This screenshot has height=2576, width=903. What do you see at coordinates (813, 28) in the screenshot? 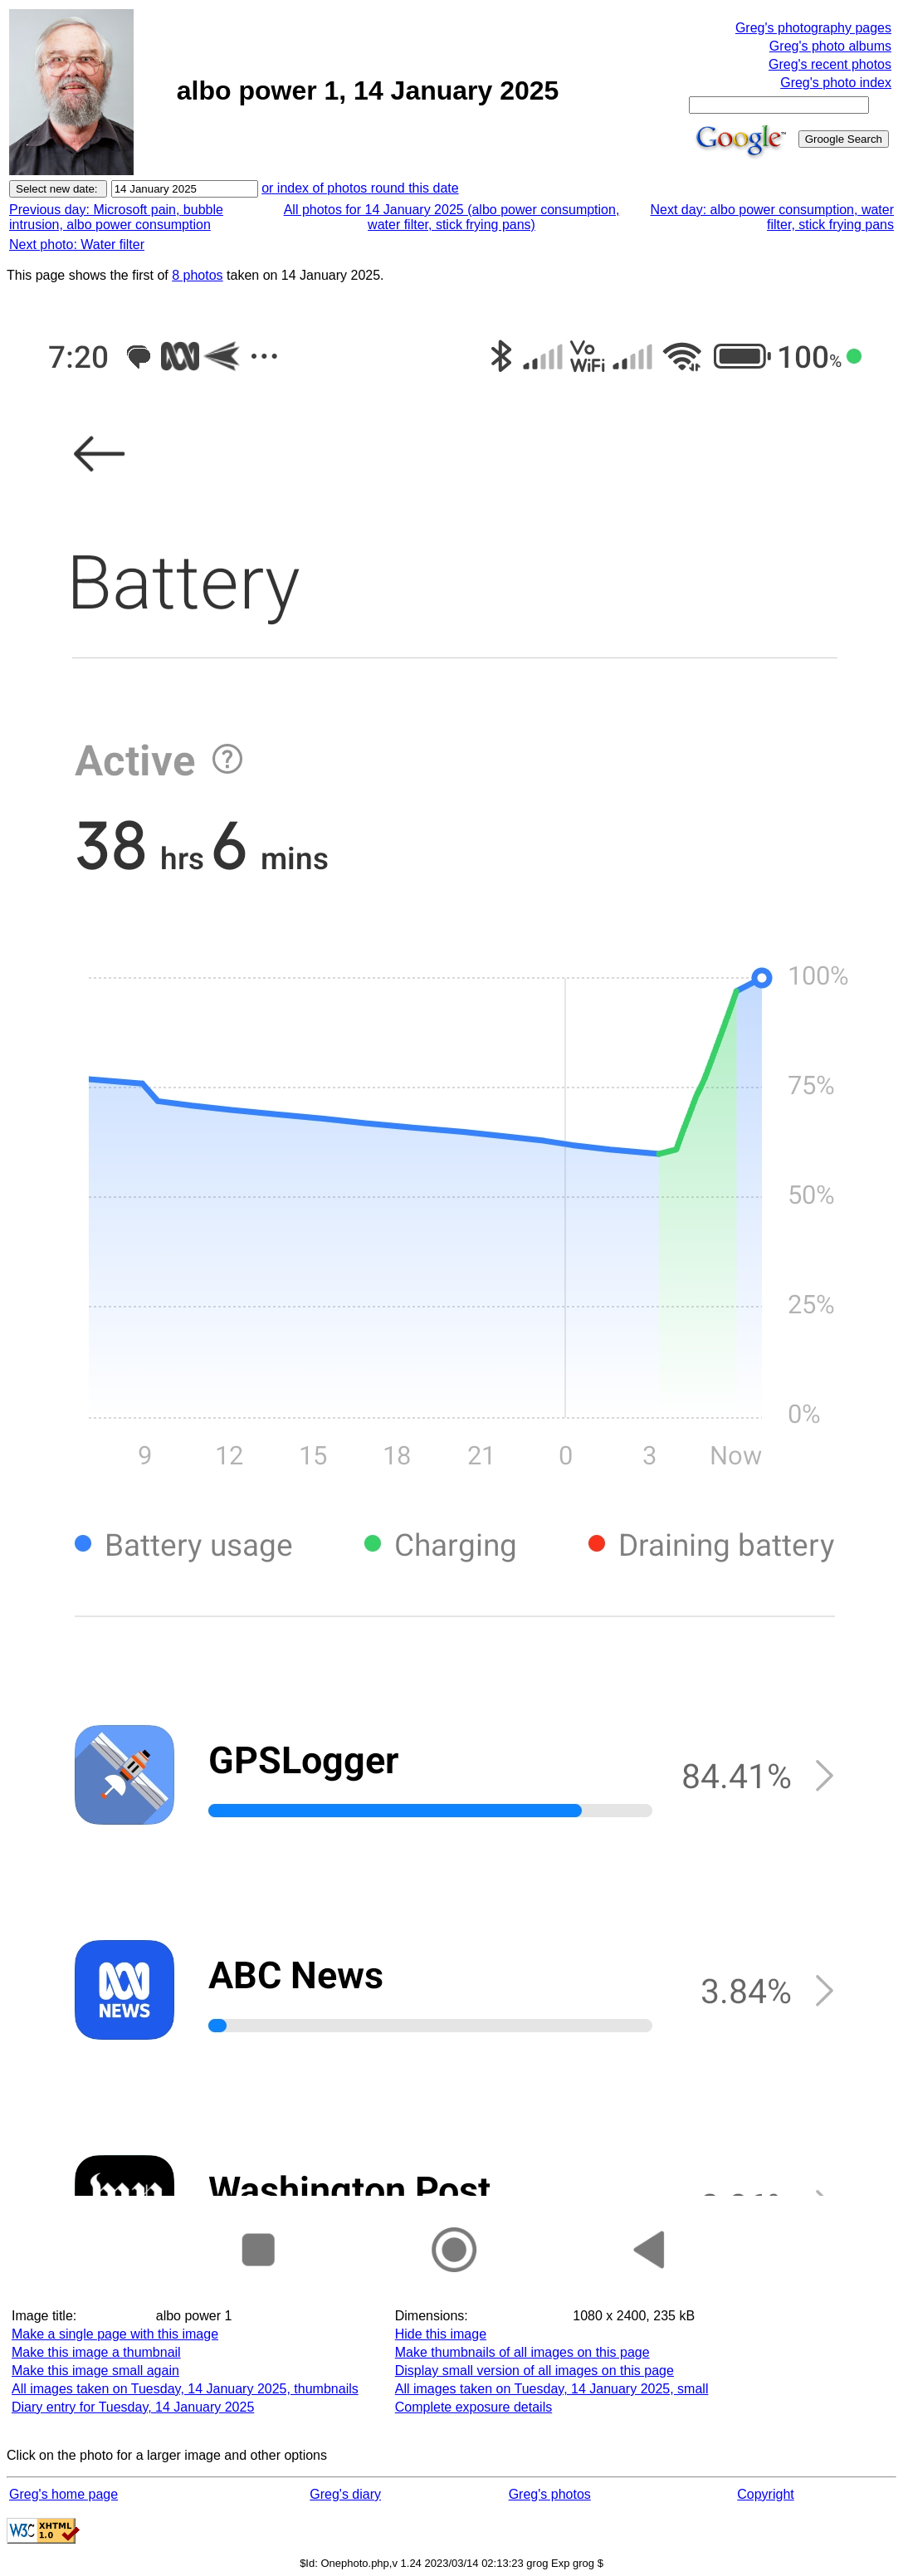
I see `Greg's photography pages` at bounding box center [813, 28].